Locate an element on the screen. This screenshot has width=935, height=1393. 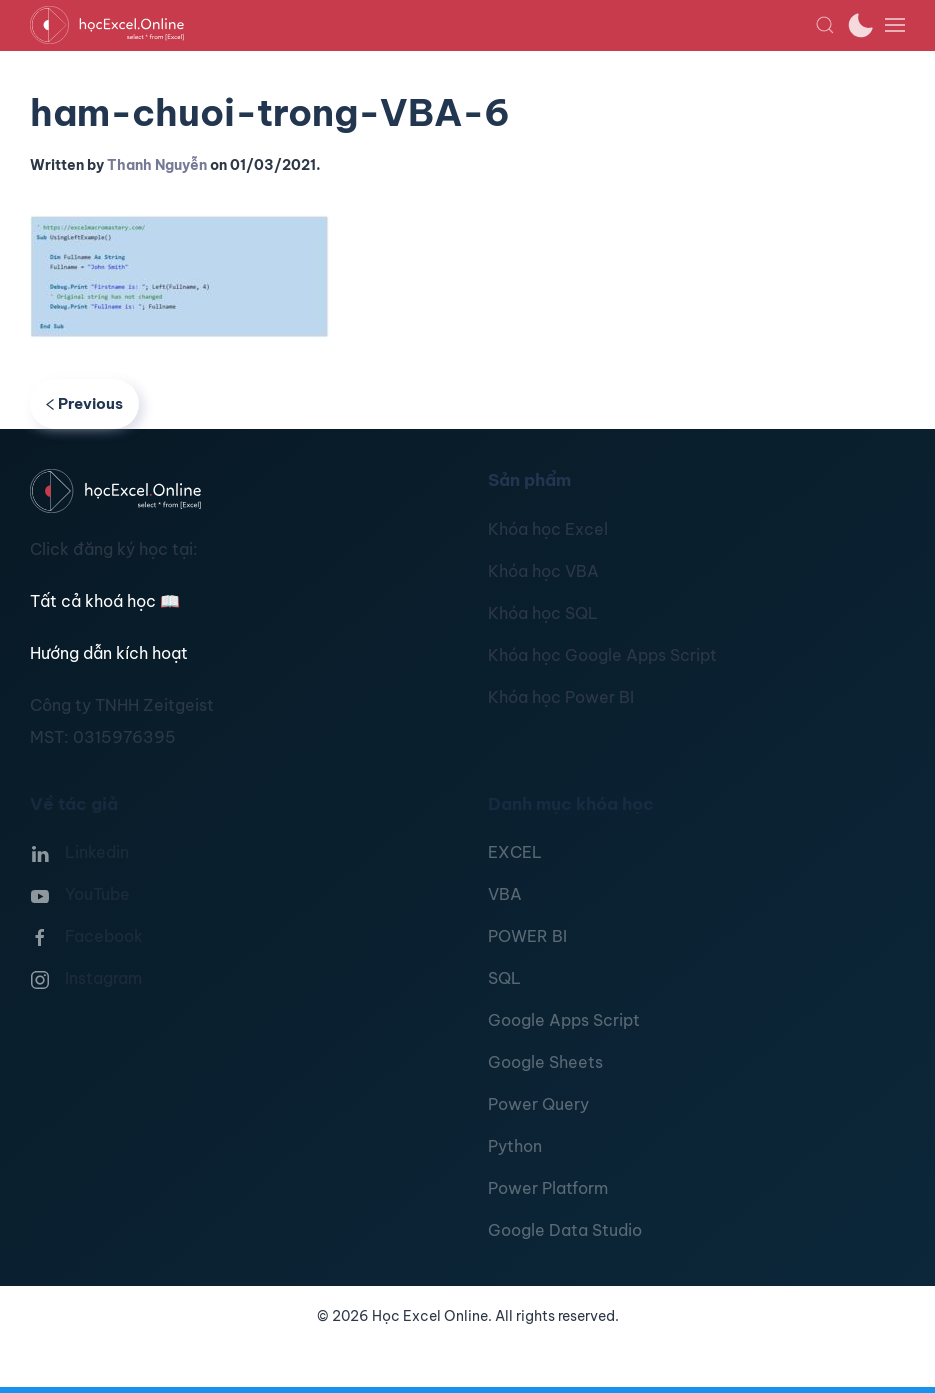
Previous [Previous page] is located at coordinates (84, 403).